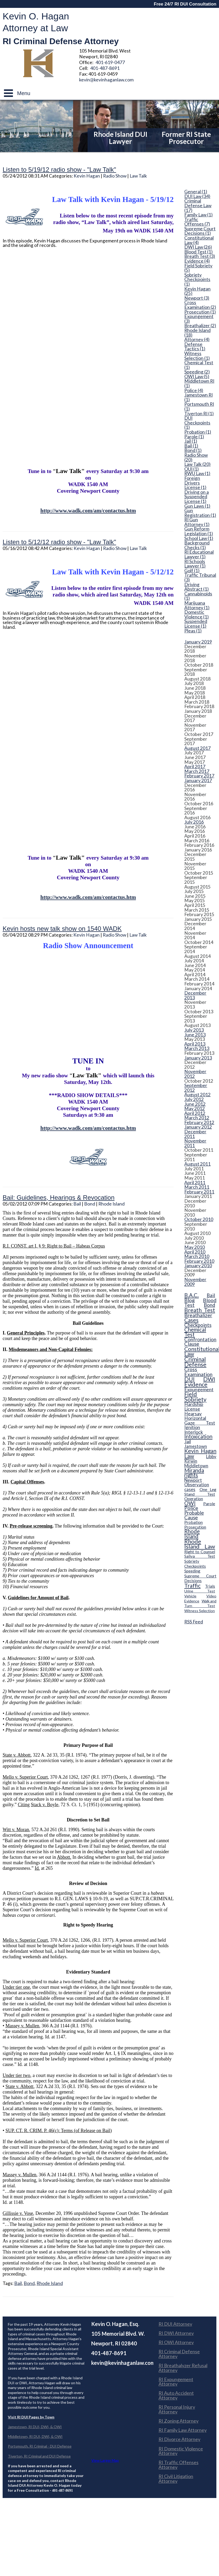  Describe the element at coordinates (194, 1182) in the screenshot. I see `April 2011` at that location.